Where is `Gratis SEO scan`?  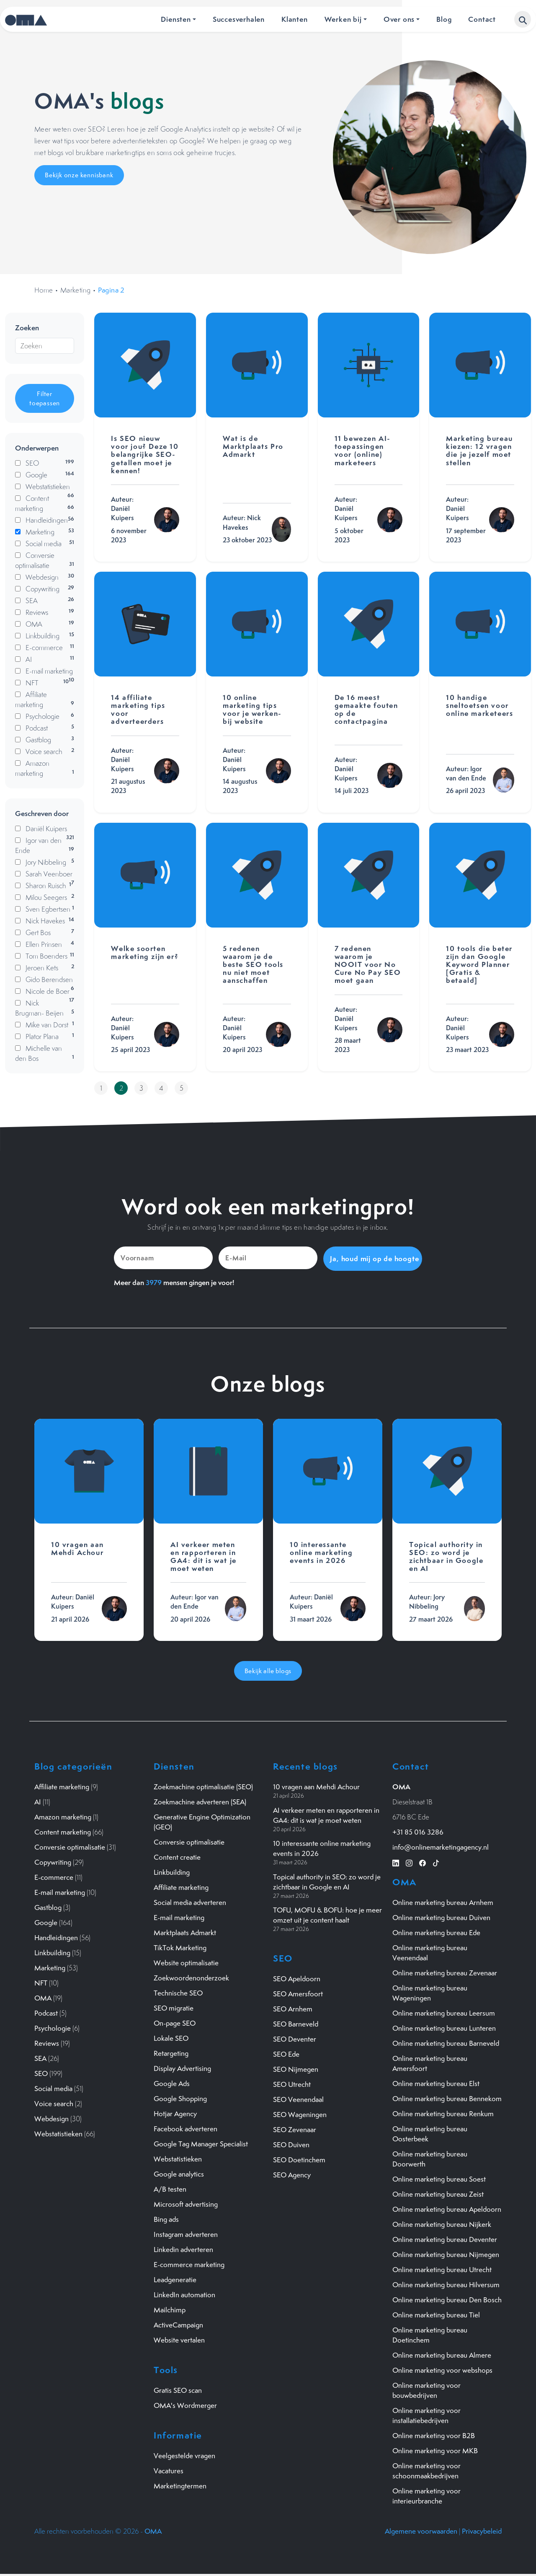 Gratis SEO scan is located at coordinates (178, 2390).